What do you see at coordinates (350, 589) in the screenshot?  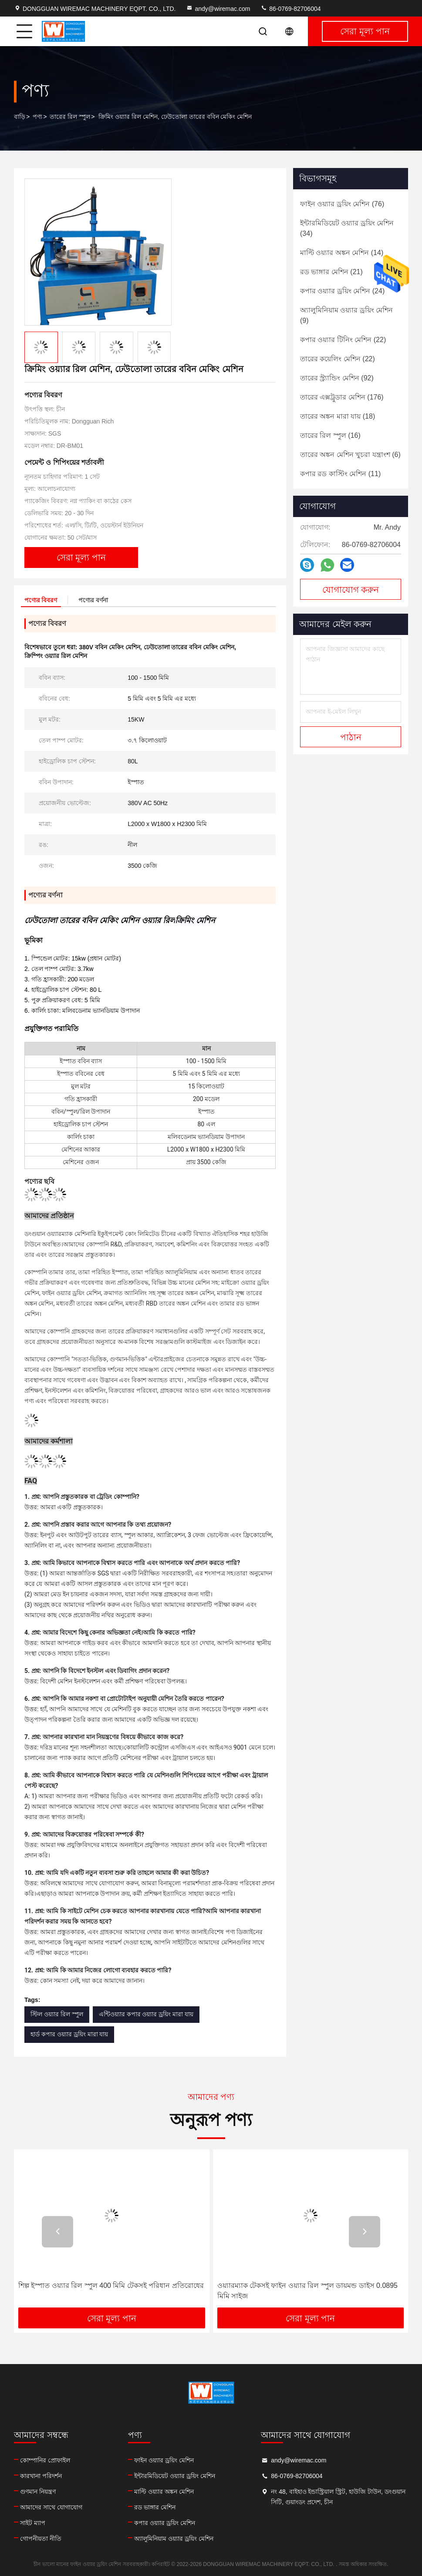 I see `যোগাযোগ করুন` at bounding box center [350, 589].